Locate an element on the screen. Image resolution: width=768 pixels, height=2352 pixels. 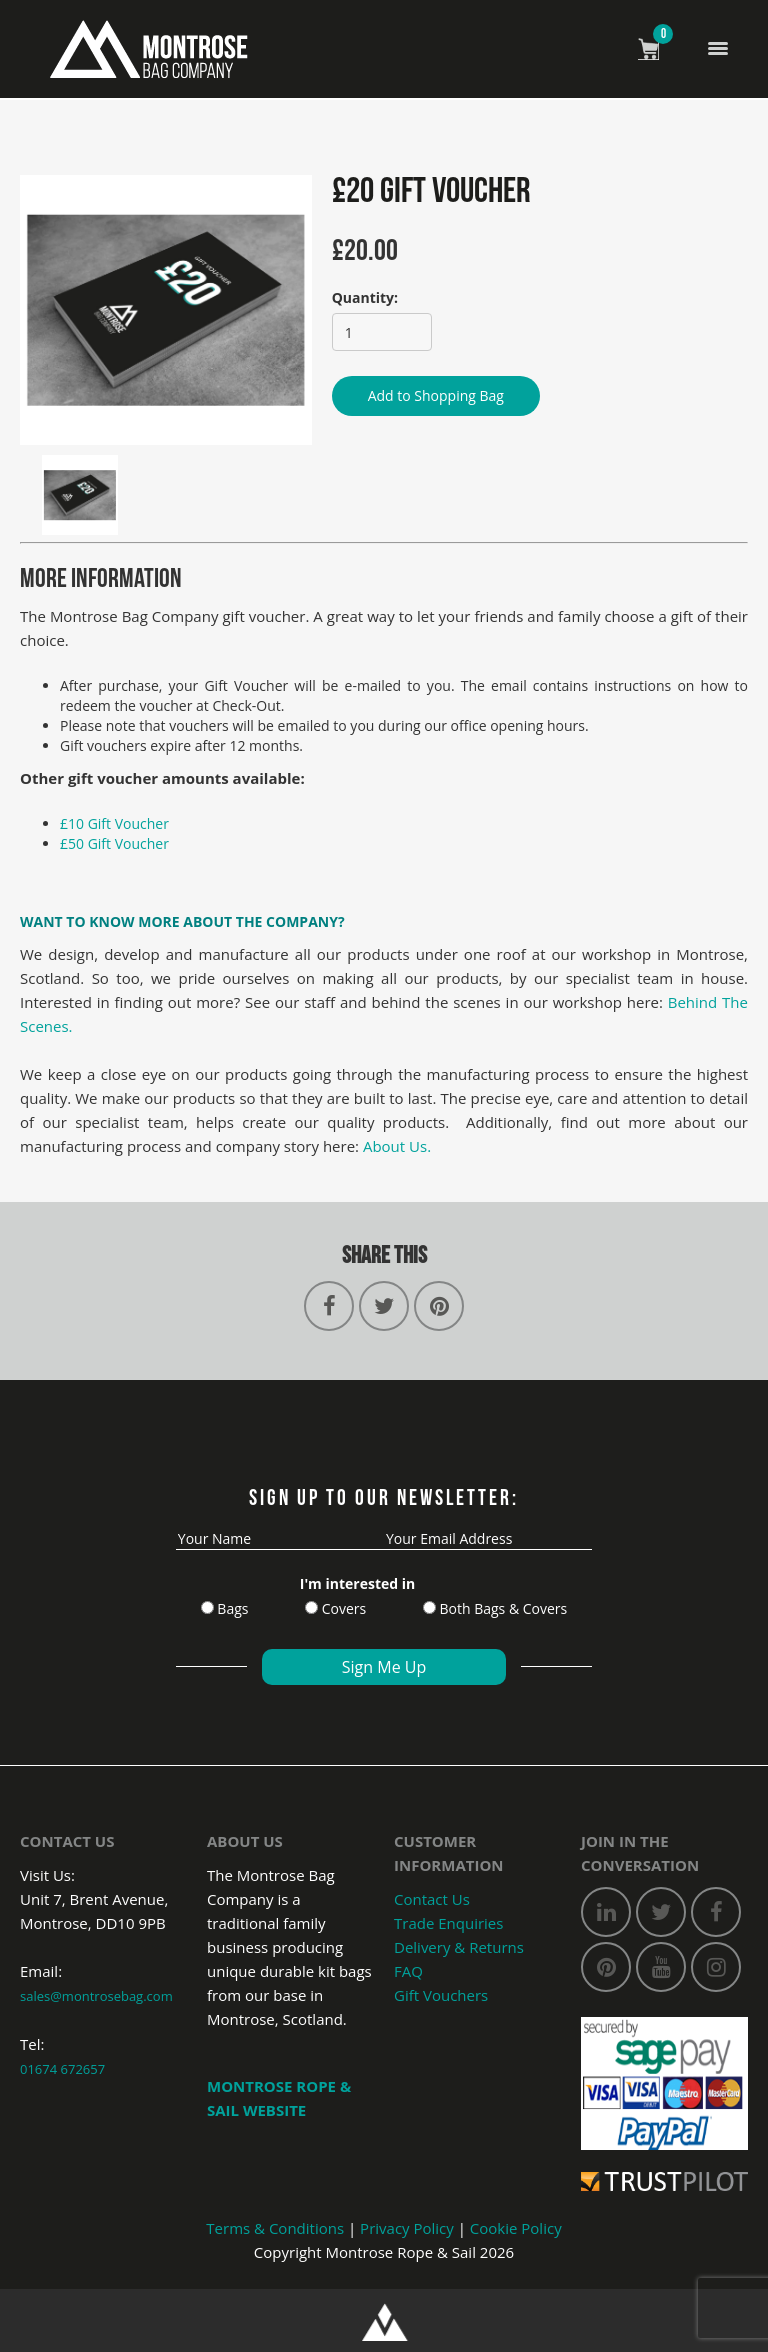
[Both Bags] is located at coordinates (429, 1607).